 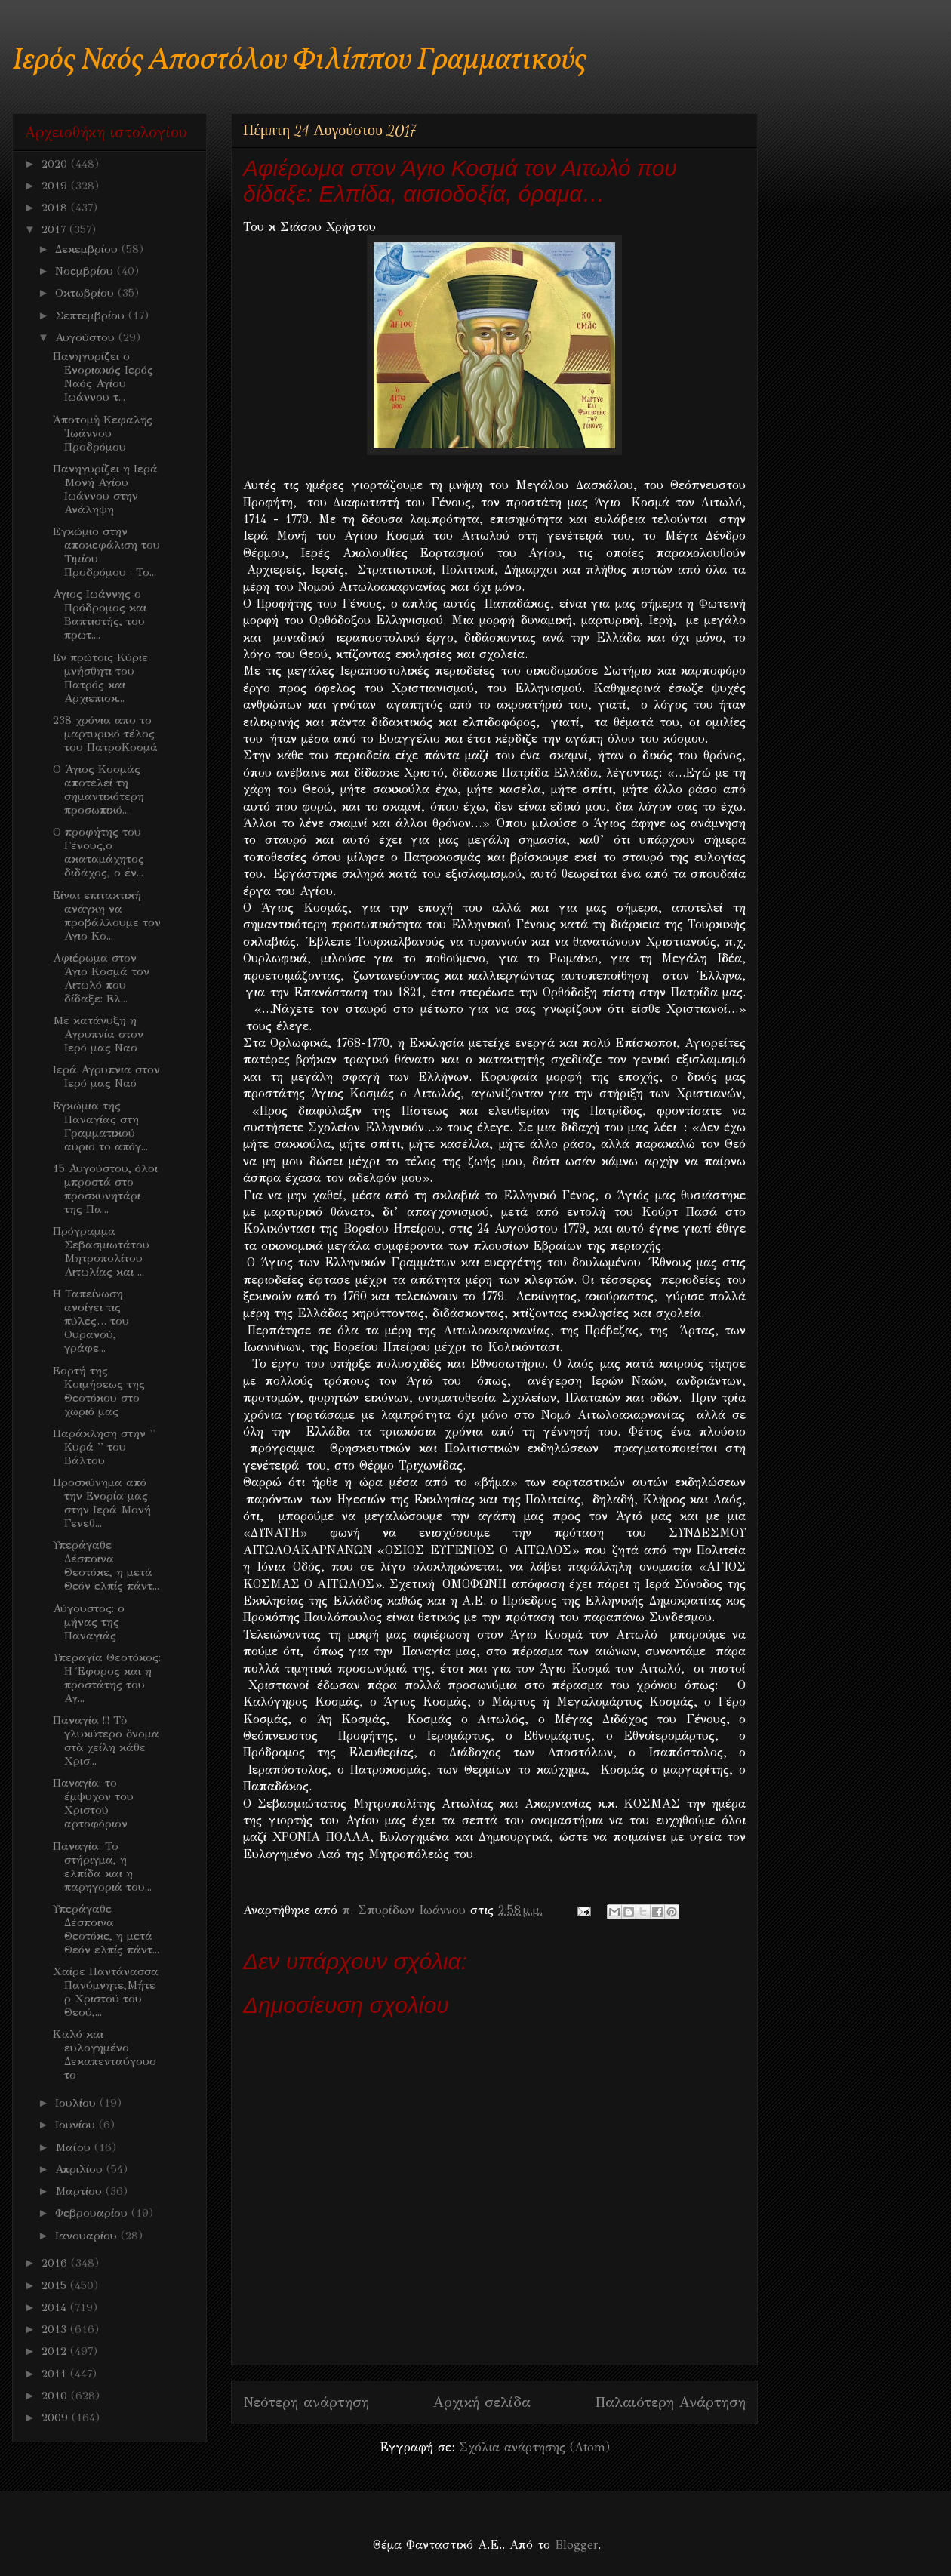 I want to click on Εν πρώτοις Κύριε μνήσθητι του Πατρός και Αρχιεπισκ..., so click(x=100, y=678).